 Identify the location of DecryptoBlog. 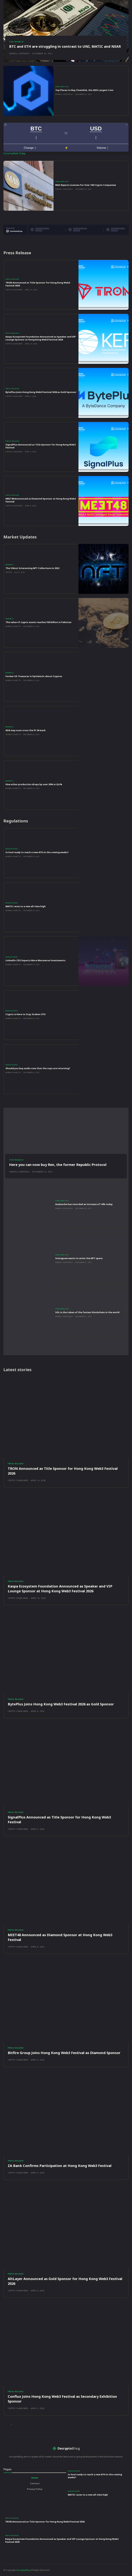
(23, 2570).